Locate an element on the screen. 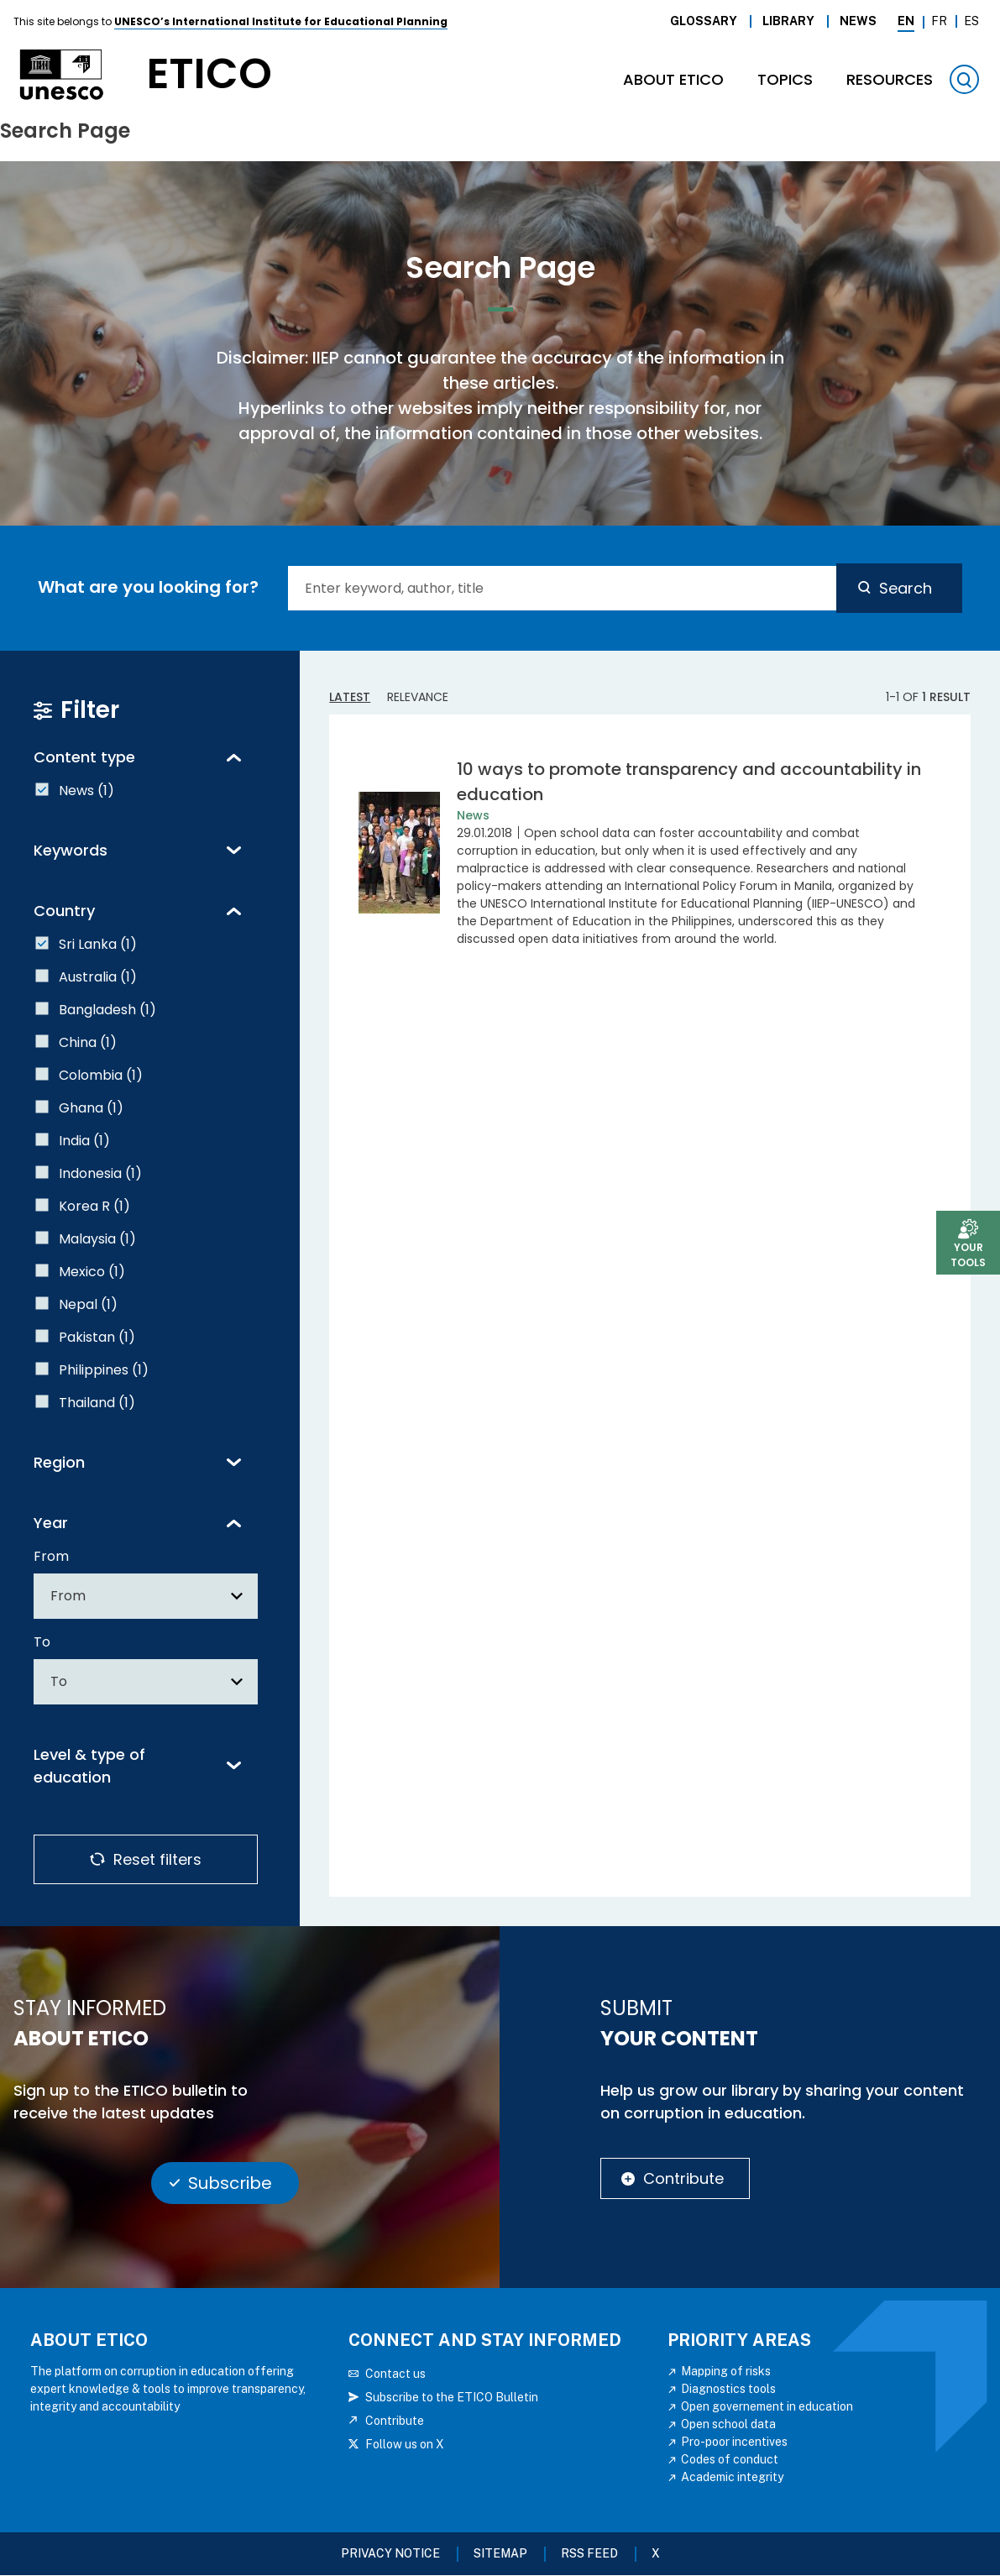  Codes of conduct is located at coordinates (729, 2459).